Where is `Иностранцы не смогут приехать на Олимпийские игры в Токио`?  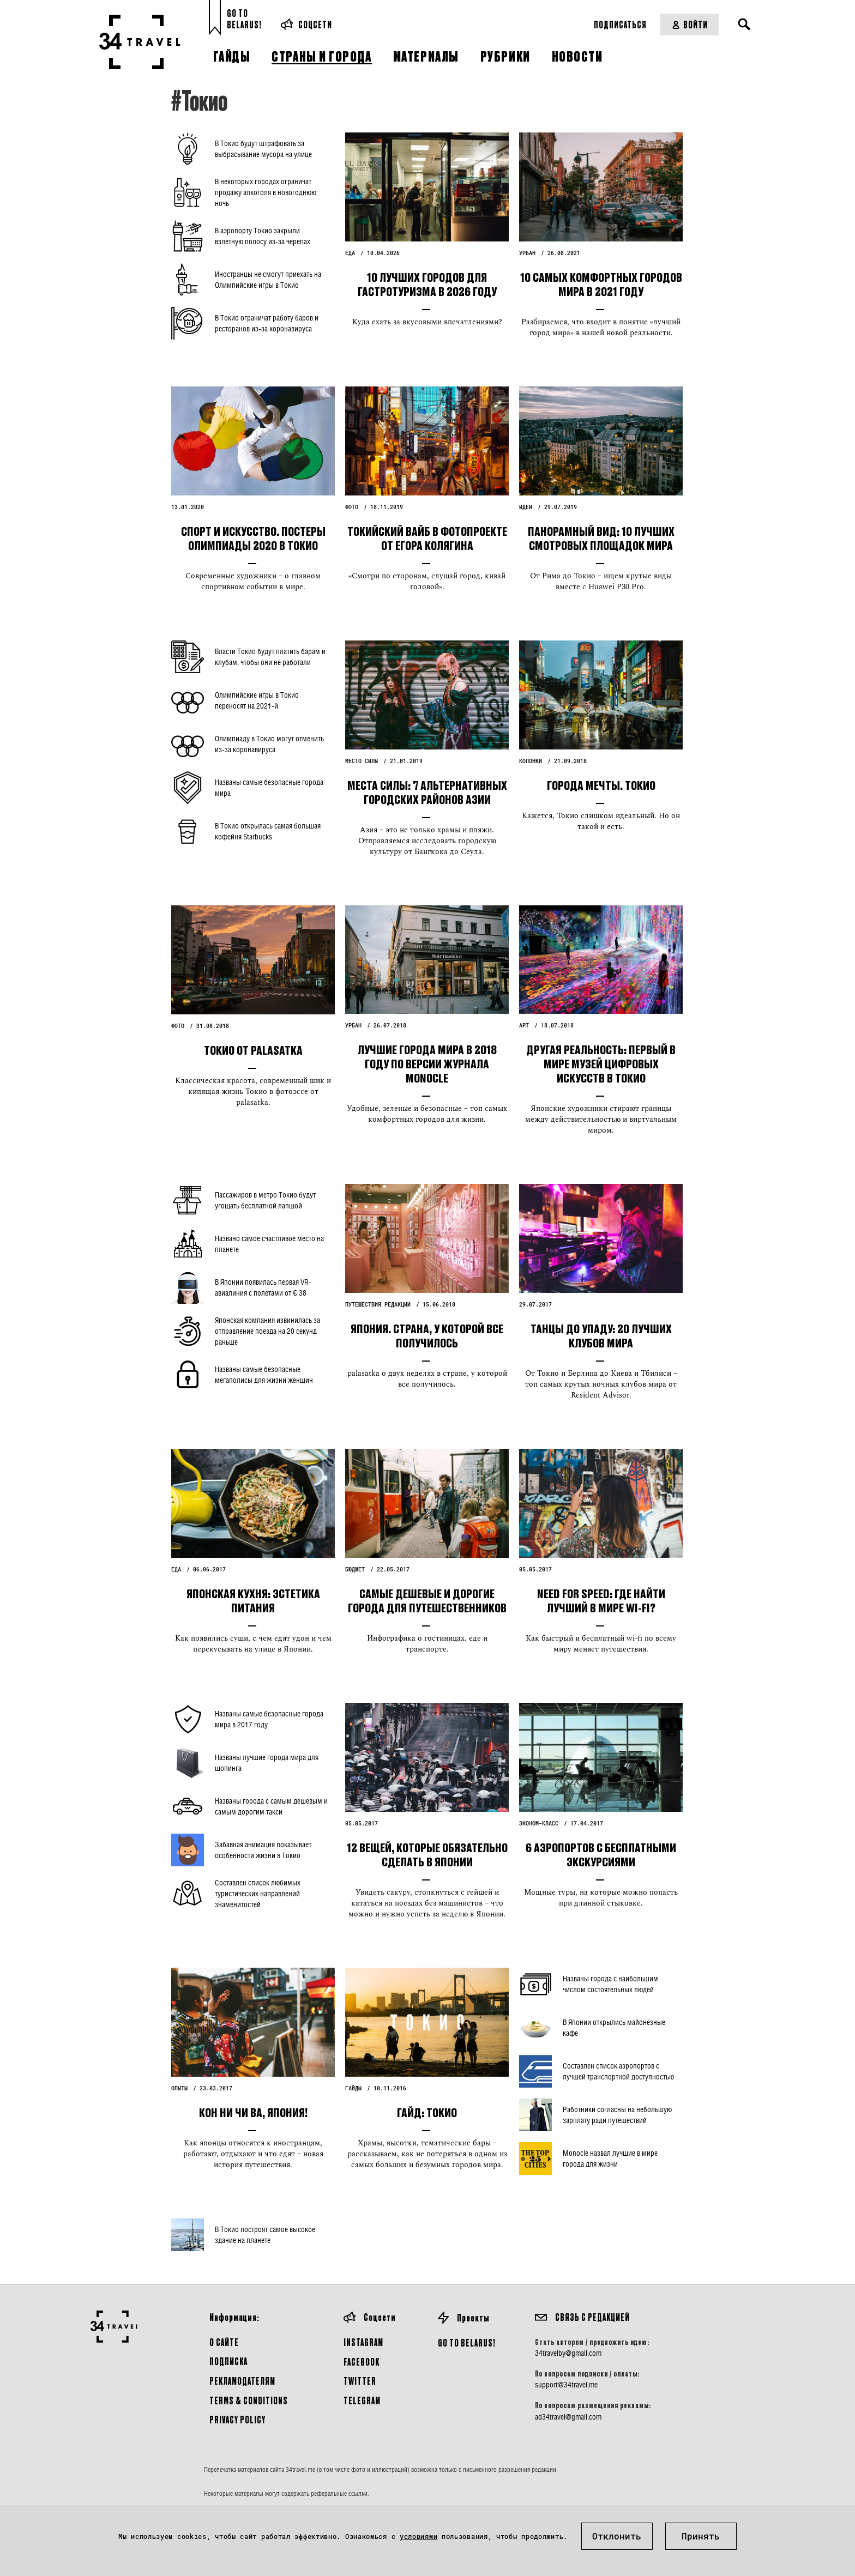 Иностранцы не смогут приехать на Олимпийские игры в Токио is located at coordinates (268, 279).